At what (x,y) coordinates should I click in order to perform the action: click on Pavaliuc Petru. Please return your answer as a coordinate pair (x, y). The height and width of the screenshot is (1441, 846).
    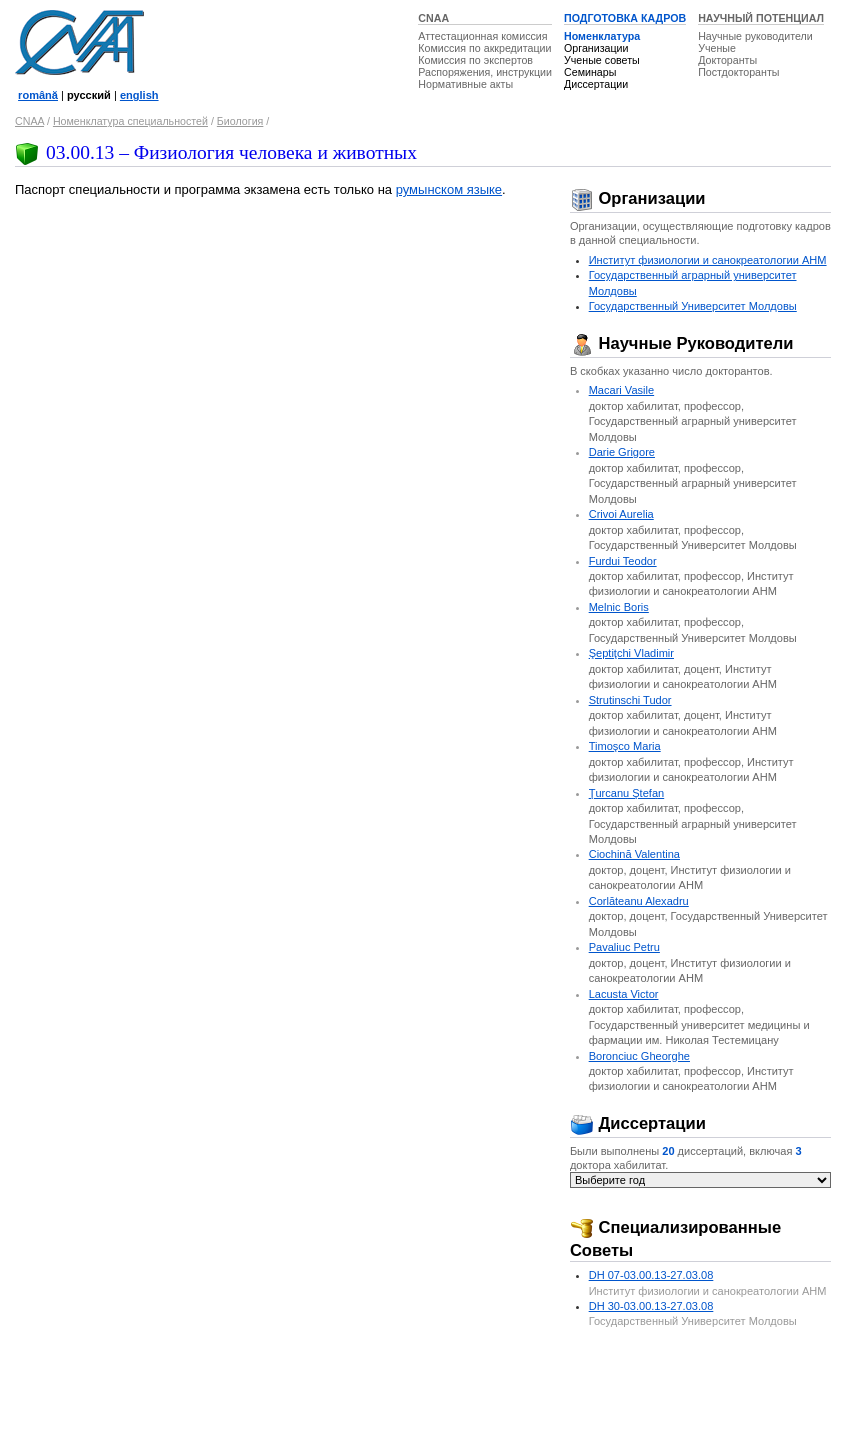
    Looking at the image, I should click on (624, 947).